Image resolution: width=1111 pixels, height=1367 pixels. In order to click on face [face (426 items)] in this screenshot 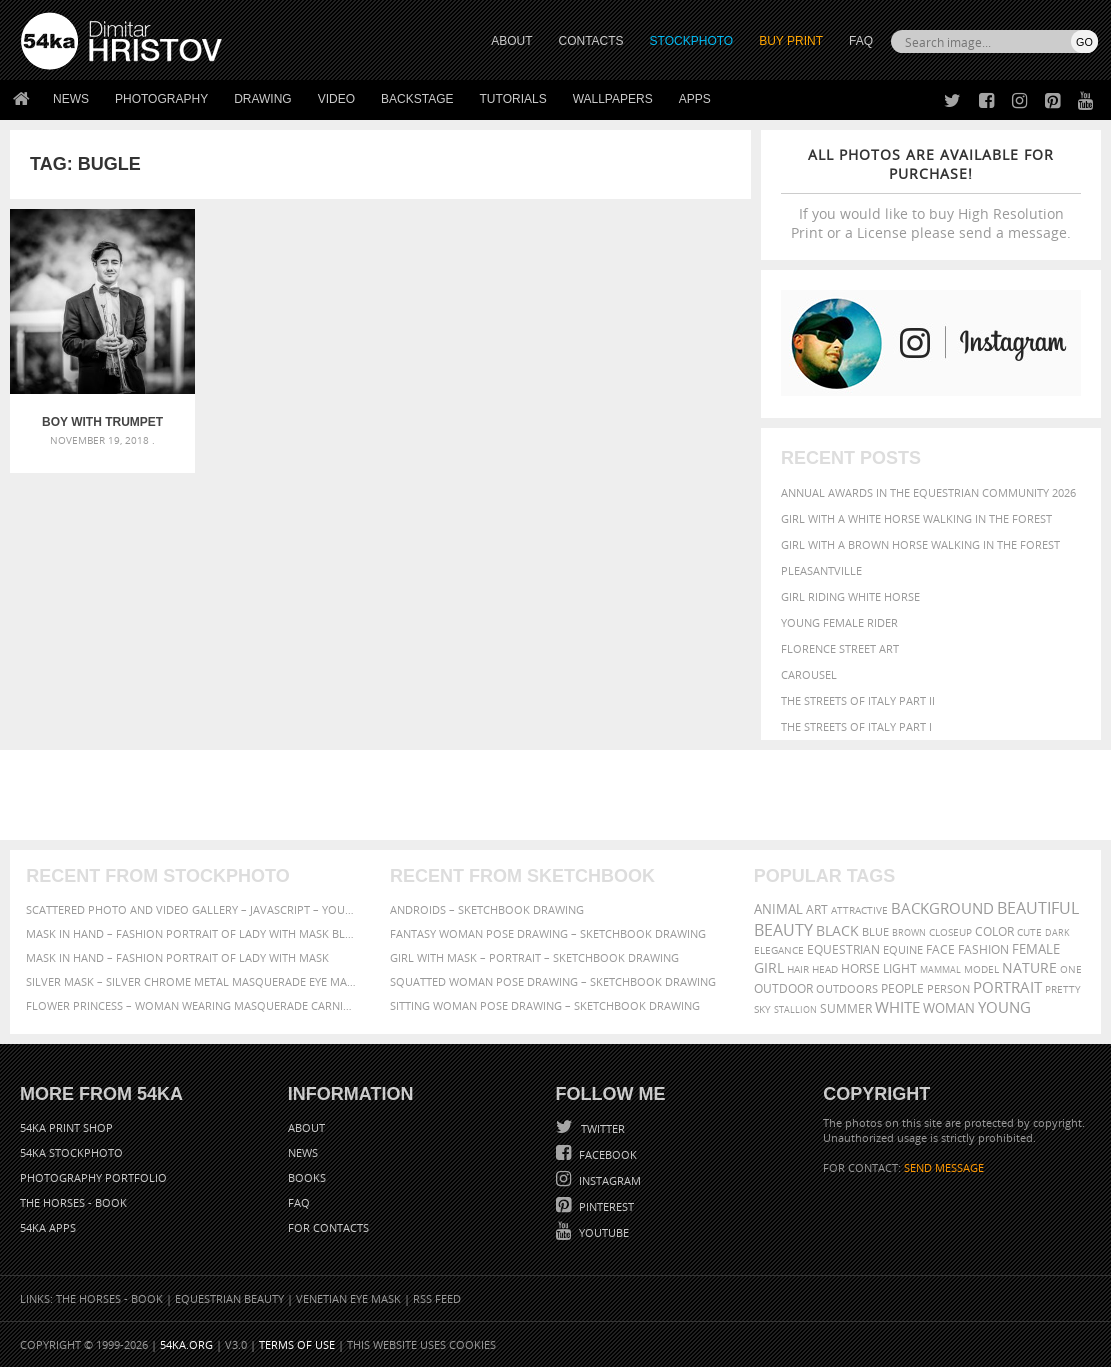, I will do `click(940, 949)`.